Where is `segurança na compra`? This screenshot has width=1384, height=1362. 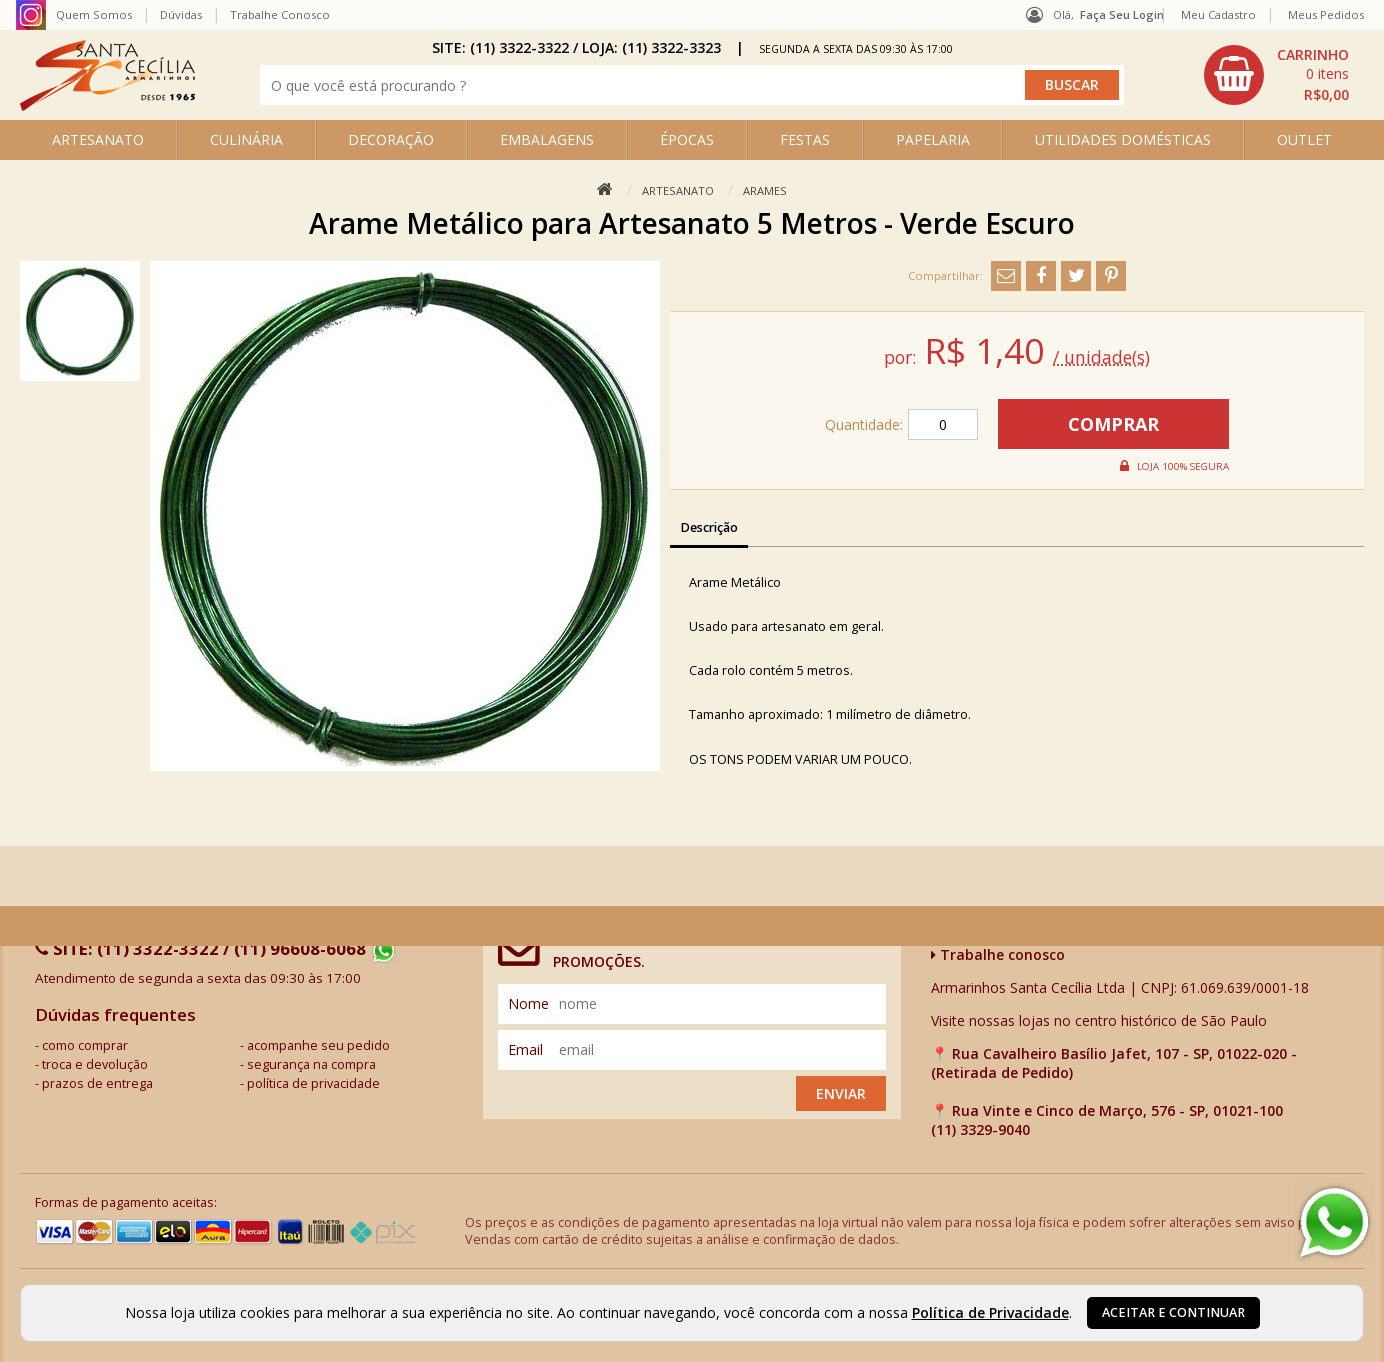 segurança na compra is located at coordinates (311, 1064).